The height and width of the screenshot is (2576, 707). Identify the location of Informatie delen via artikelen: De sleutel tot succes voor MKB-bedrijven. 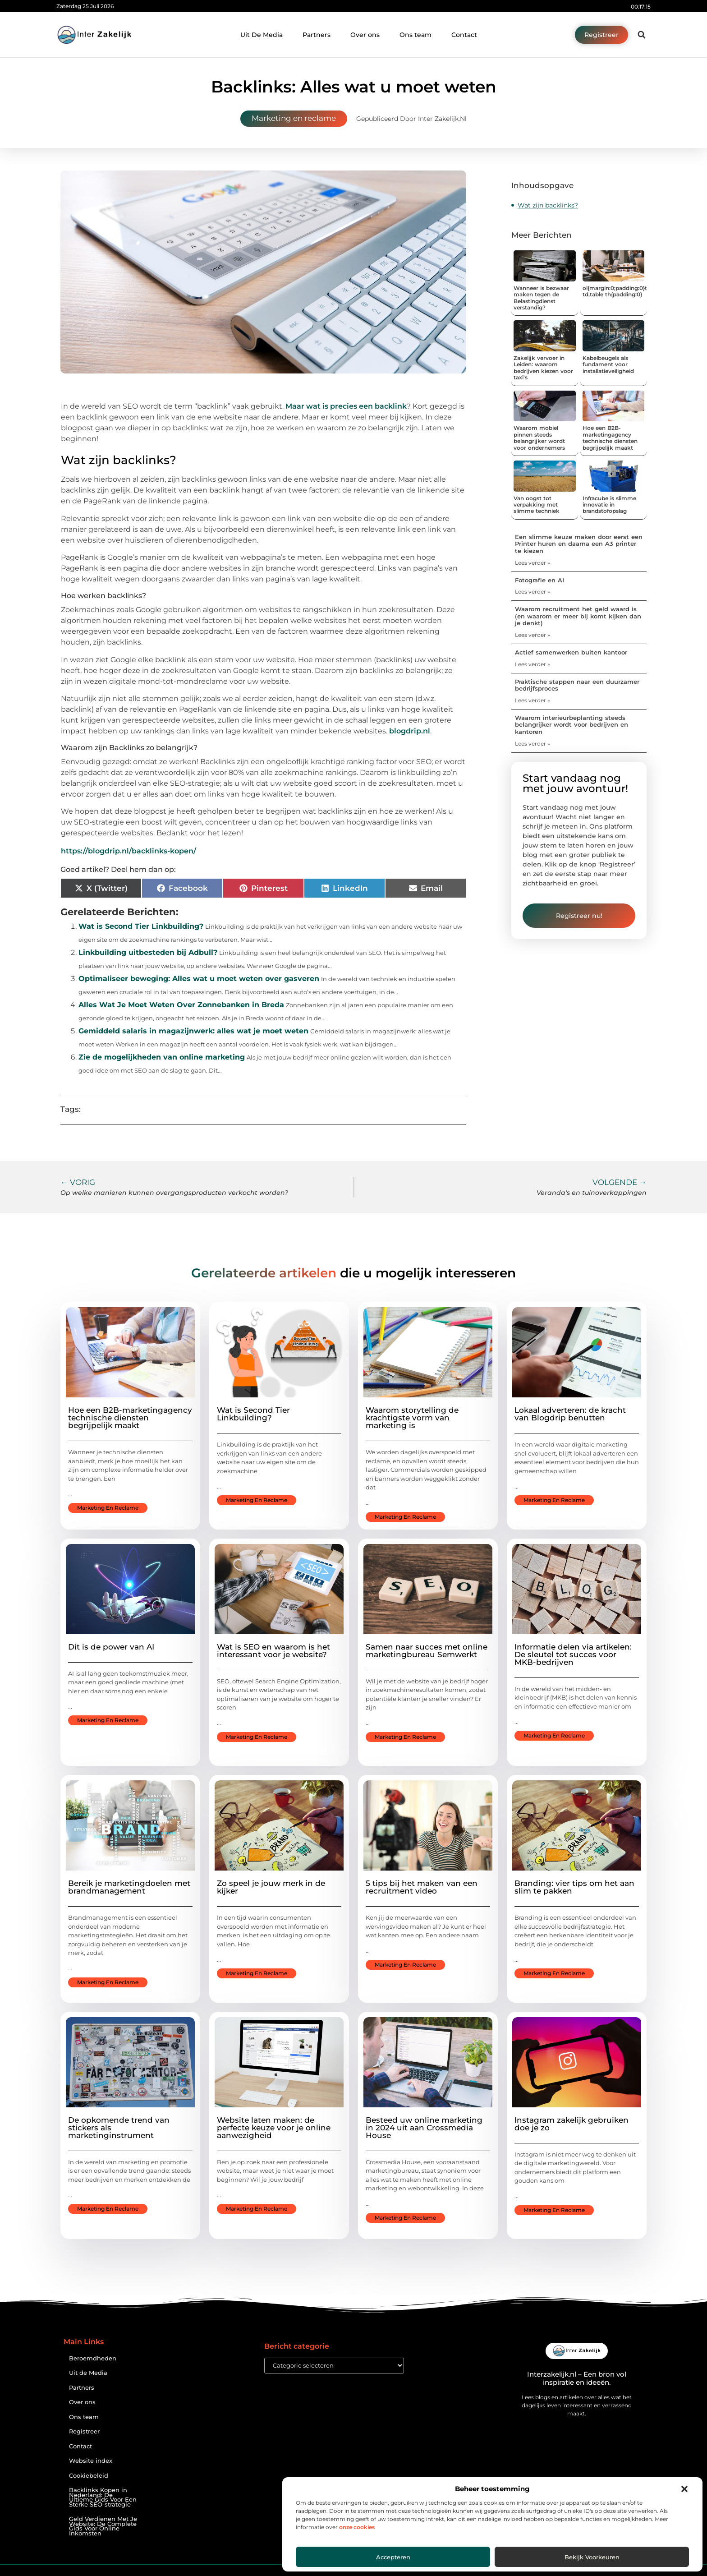
(573, 1654).